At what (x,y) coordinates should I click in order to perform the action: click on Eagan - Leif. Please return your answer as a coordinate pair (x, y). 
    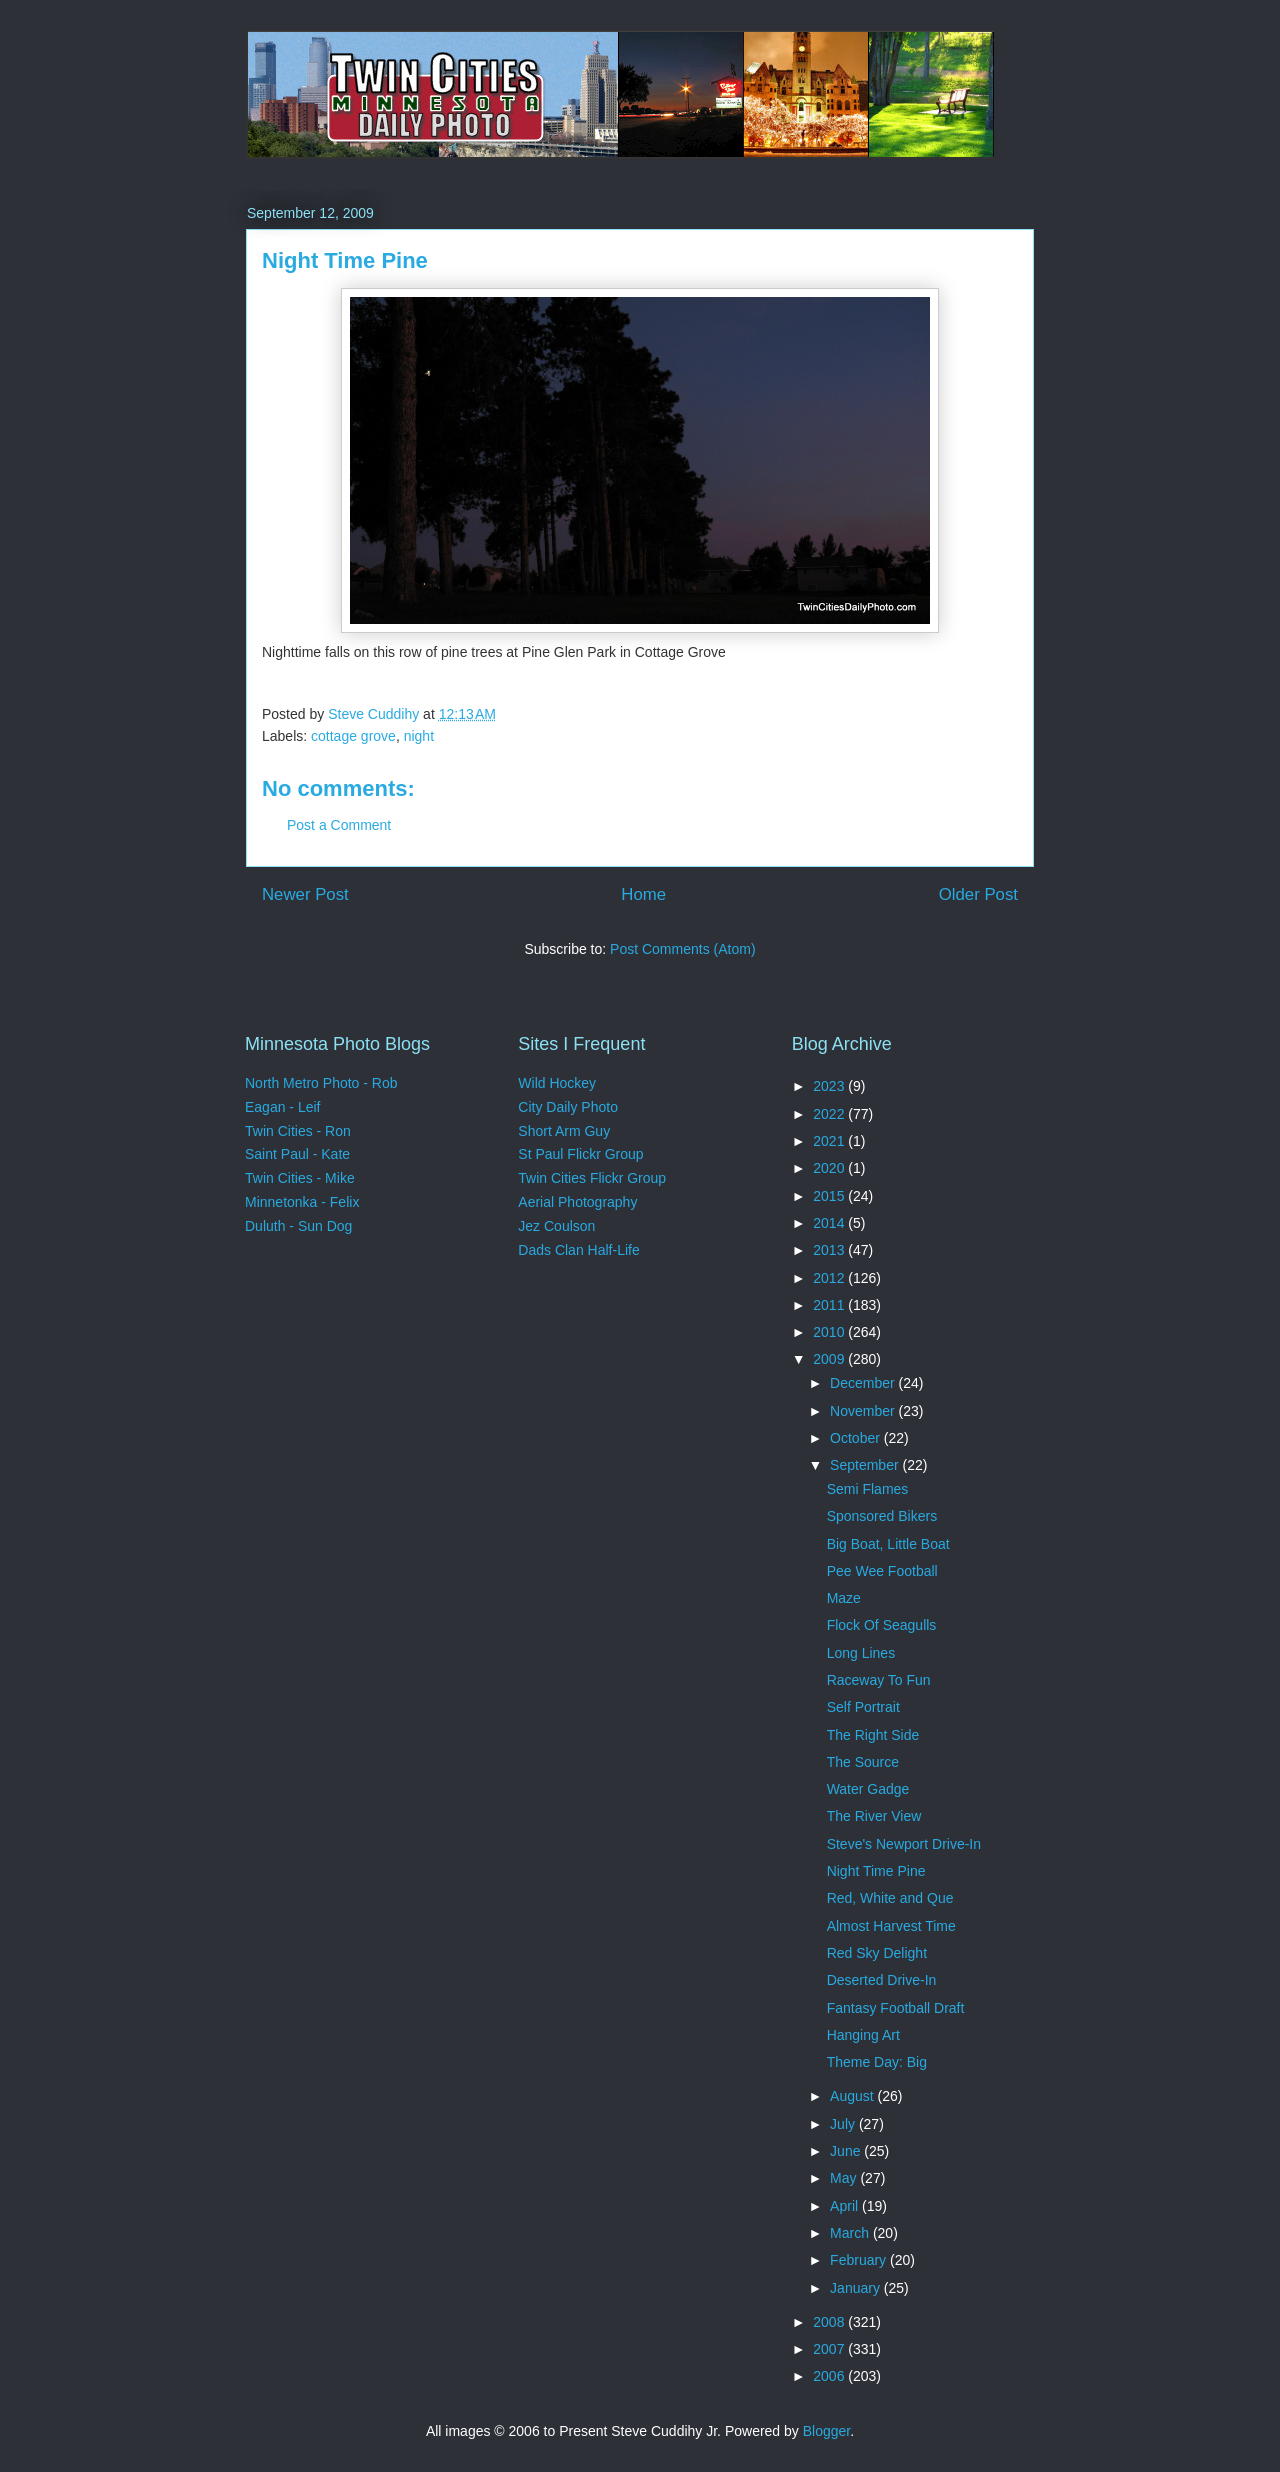
    Looking at the image, I should click on (283, 1107).